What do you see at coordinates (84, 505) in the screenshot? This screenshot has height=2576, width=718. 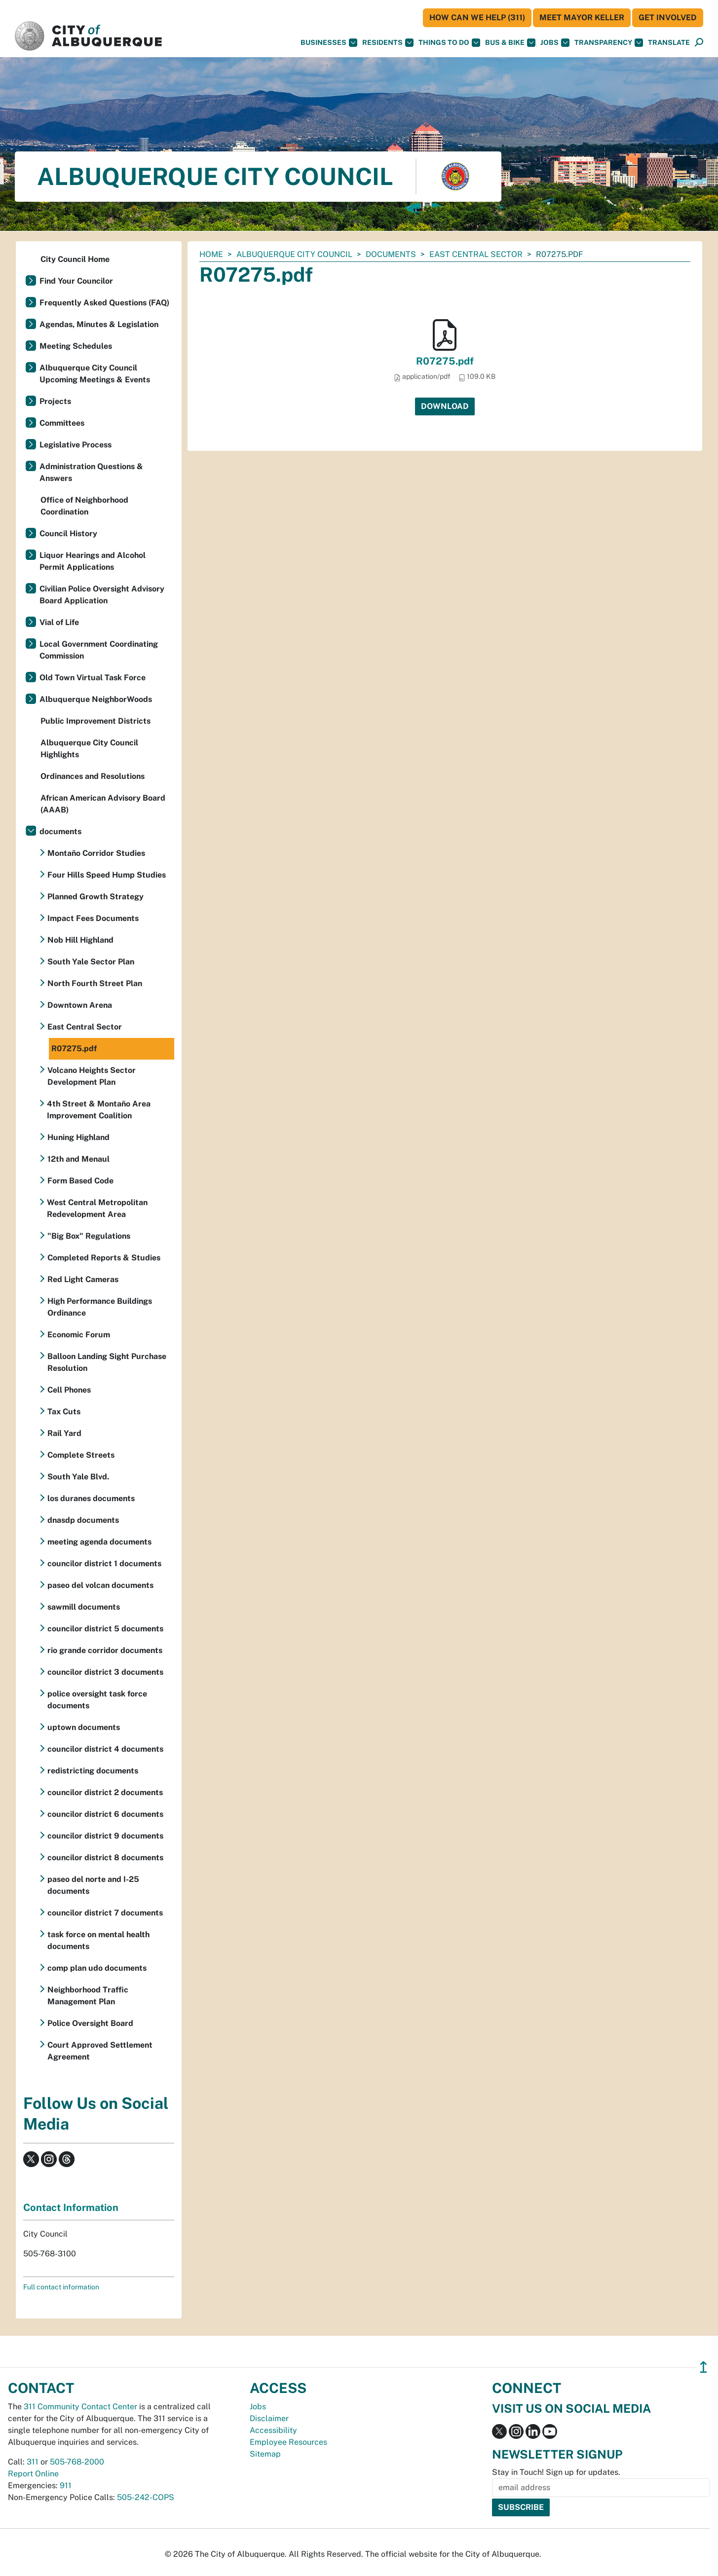 I see `Office of Neighborhood Coordination` at bounding box center [84, 505].